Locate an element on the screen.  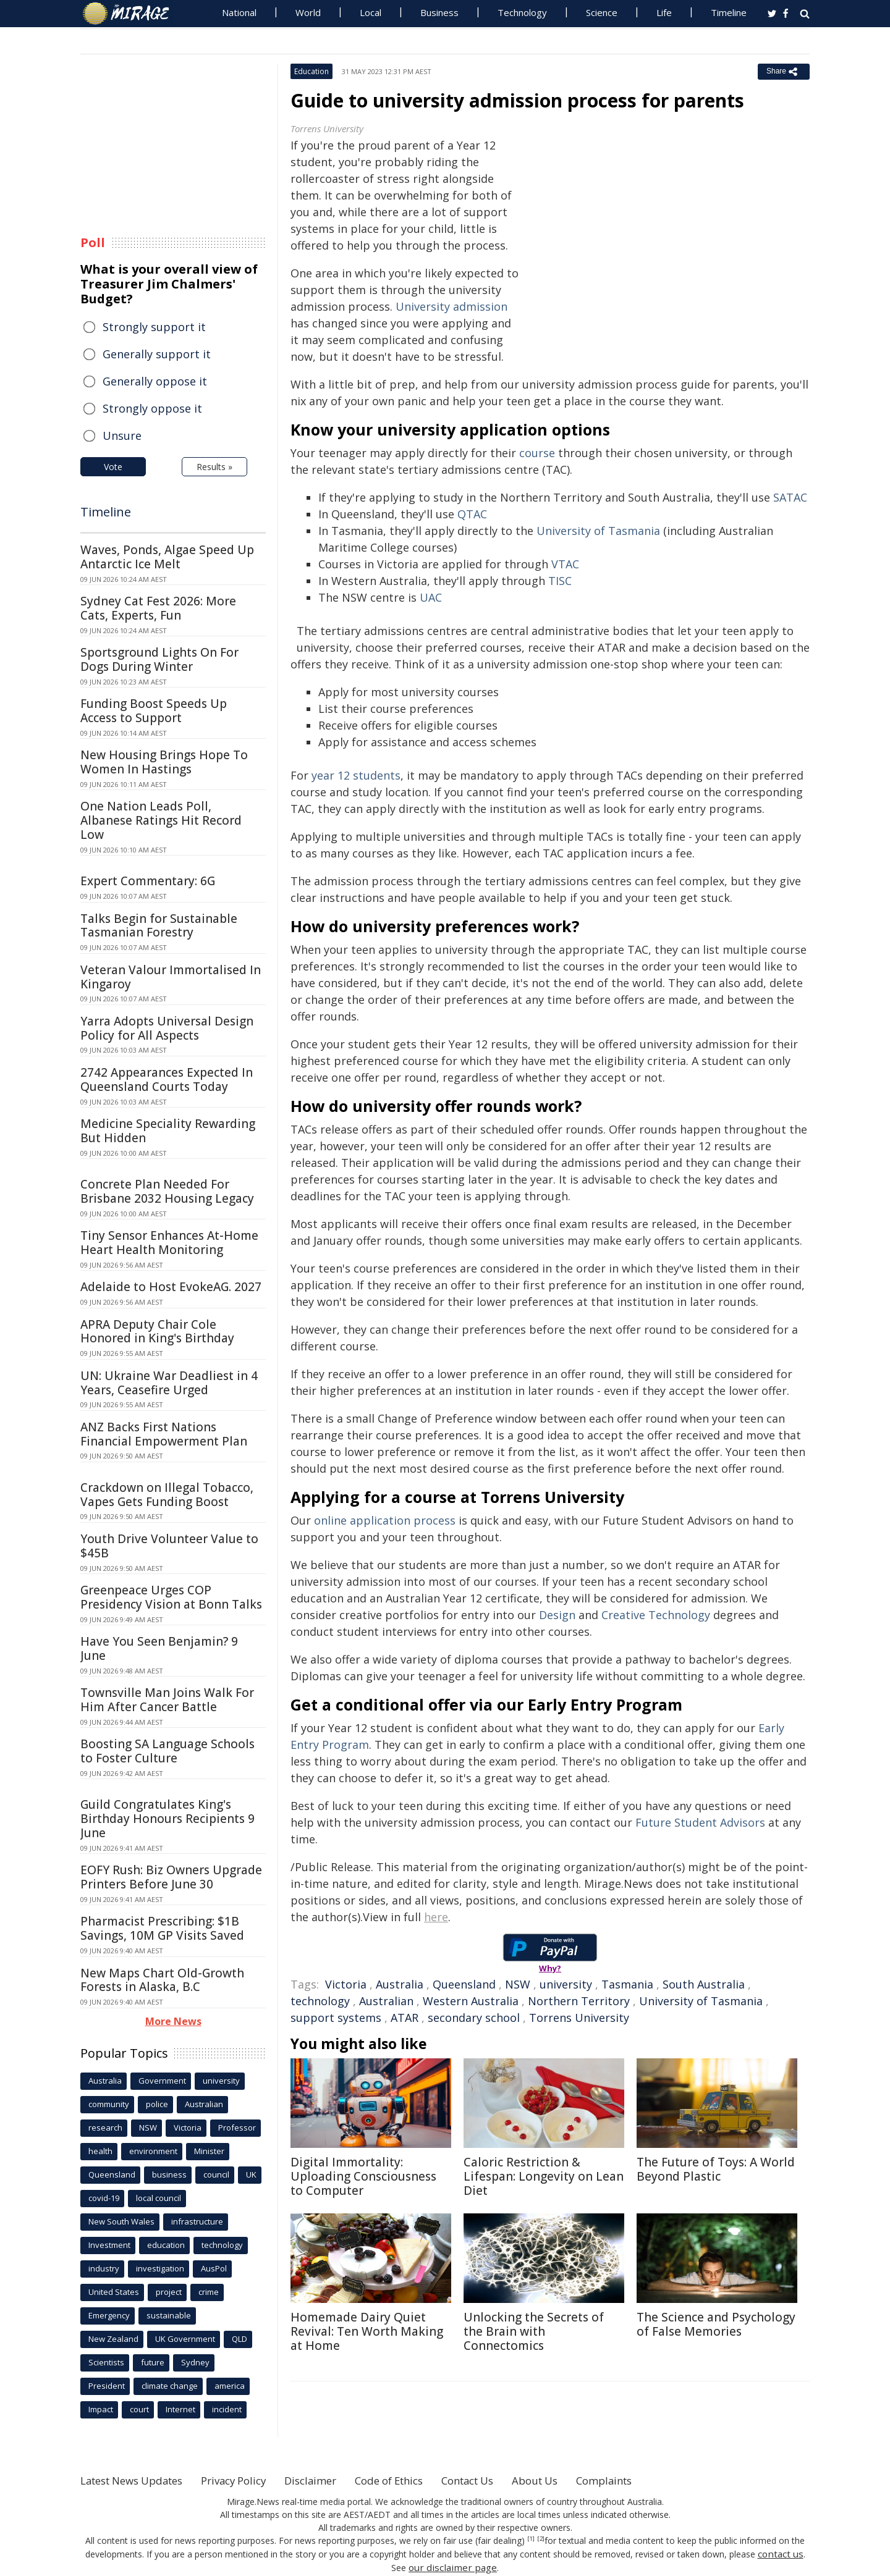
Have You Seen Benjamin? 9 June is located at coordinates (159, 1648).